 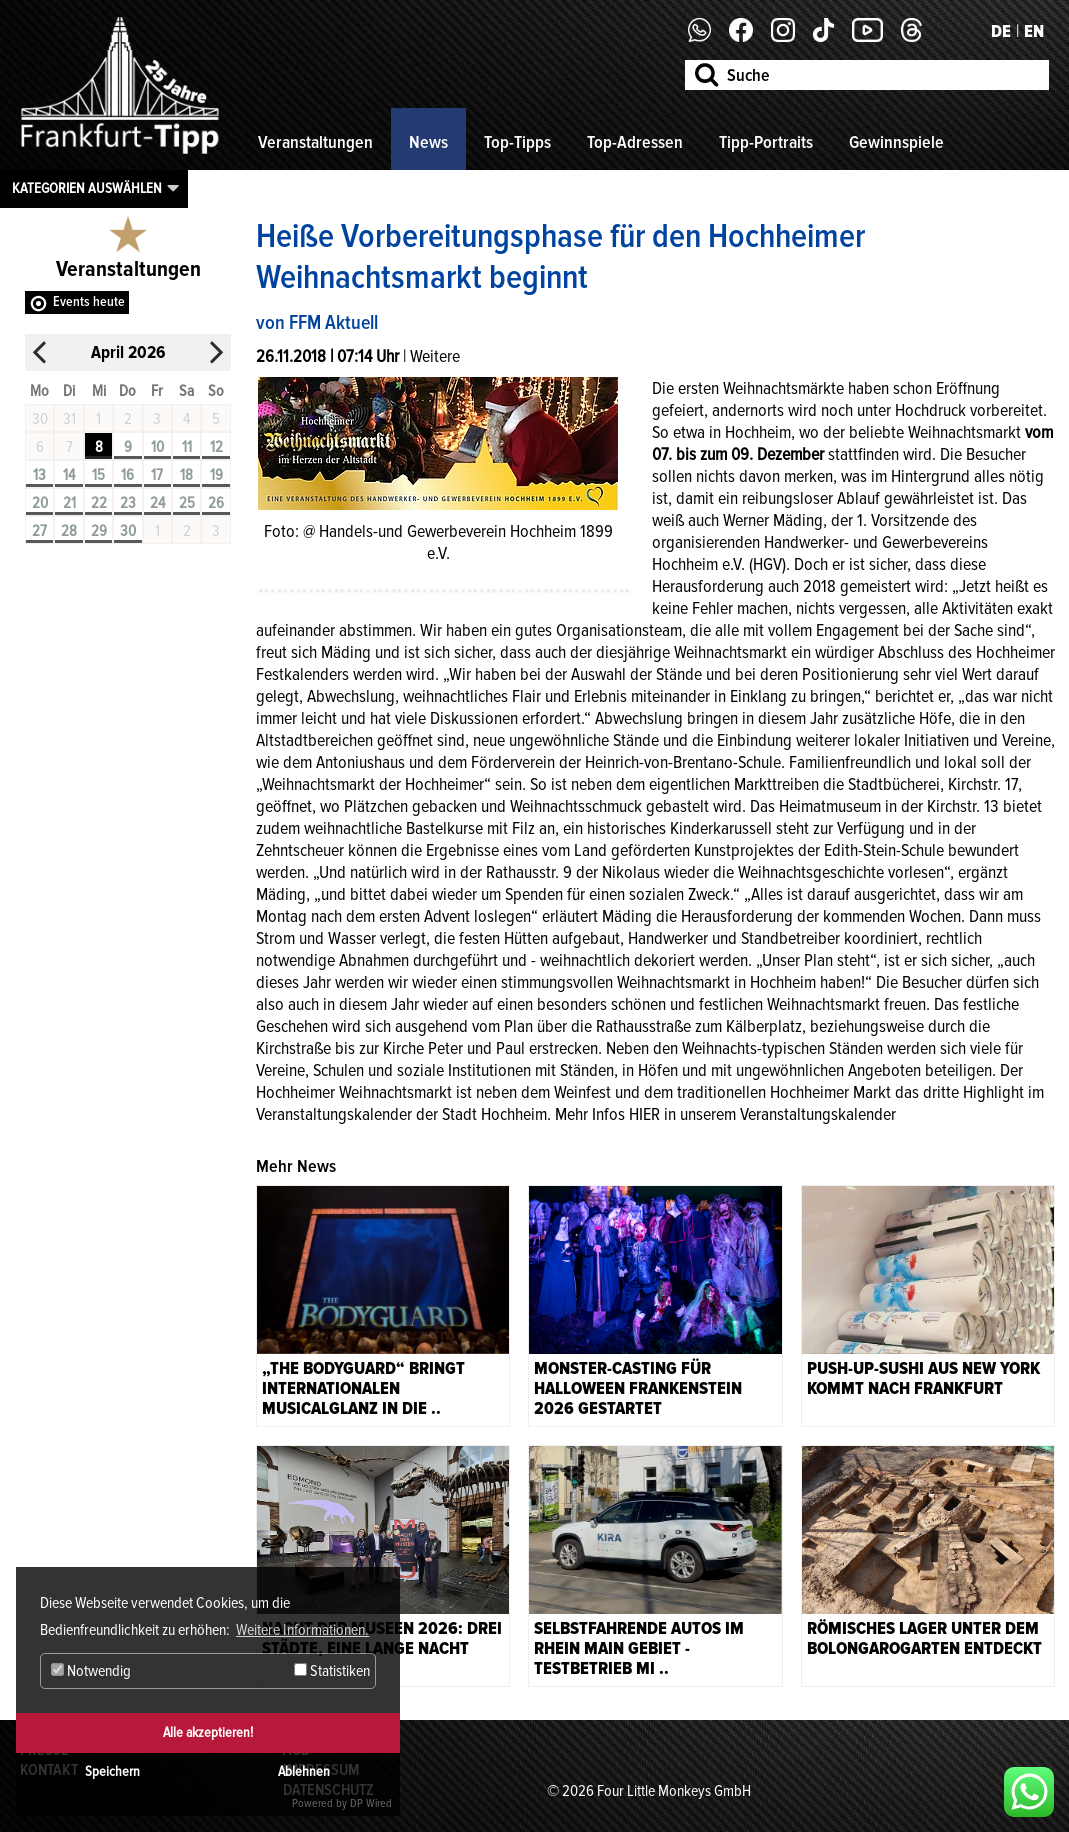 I want to click on 12, so click(x=216, y=447).